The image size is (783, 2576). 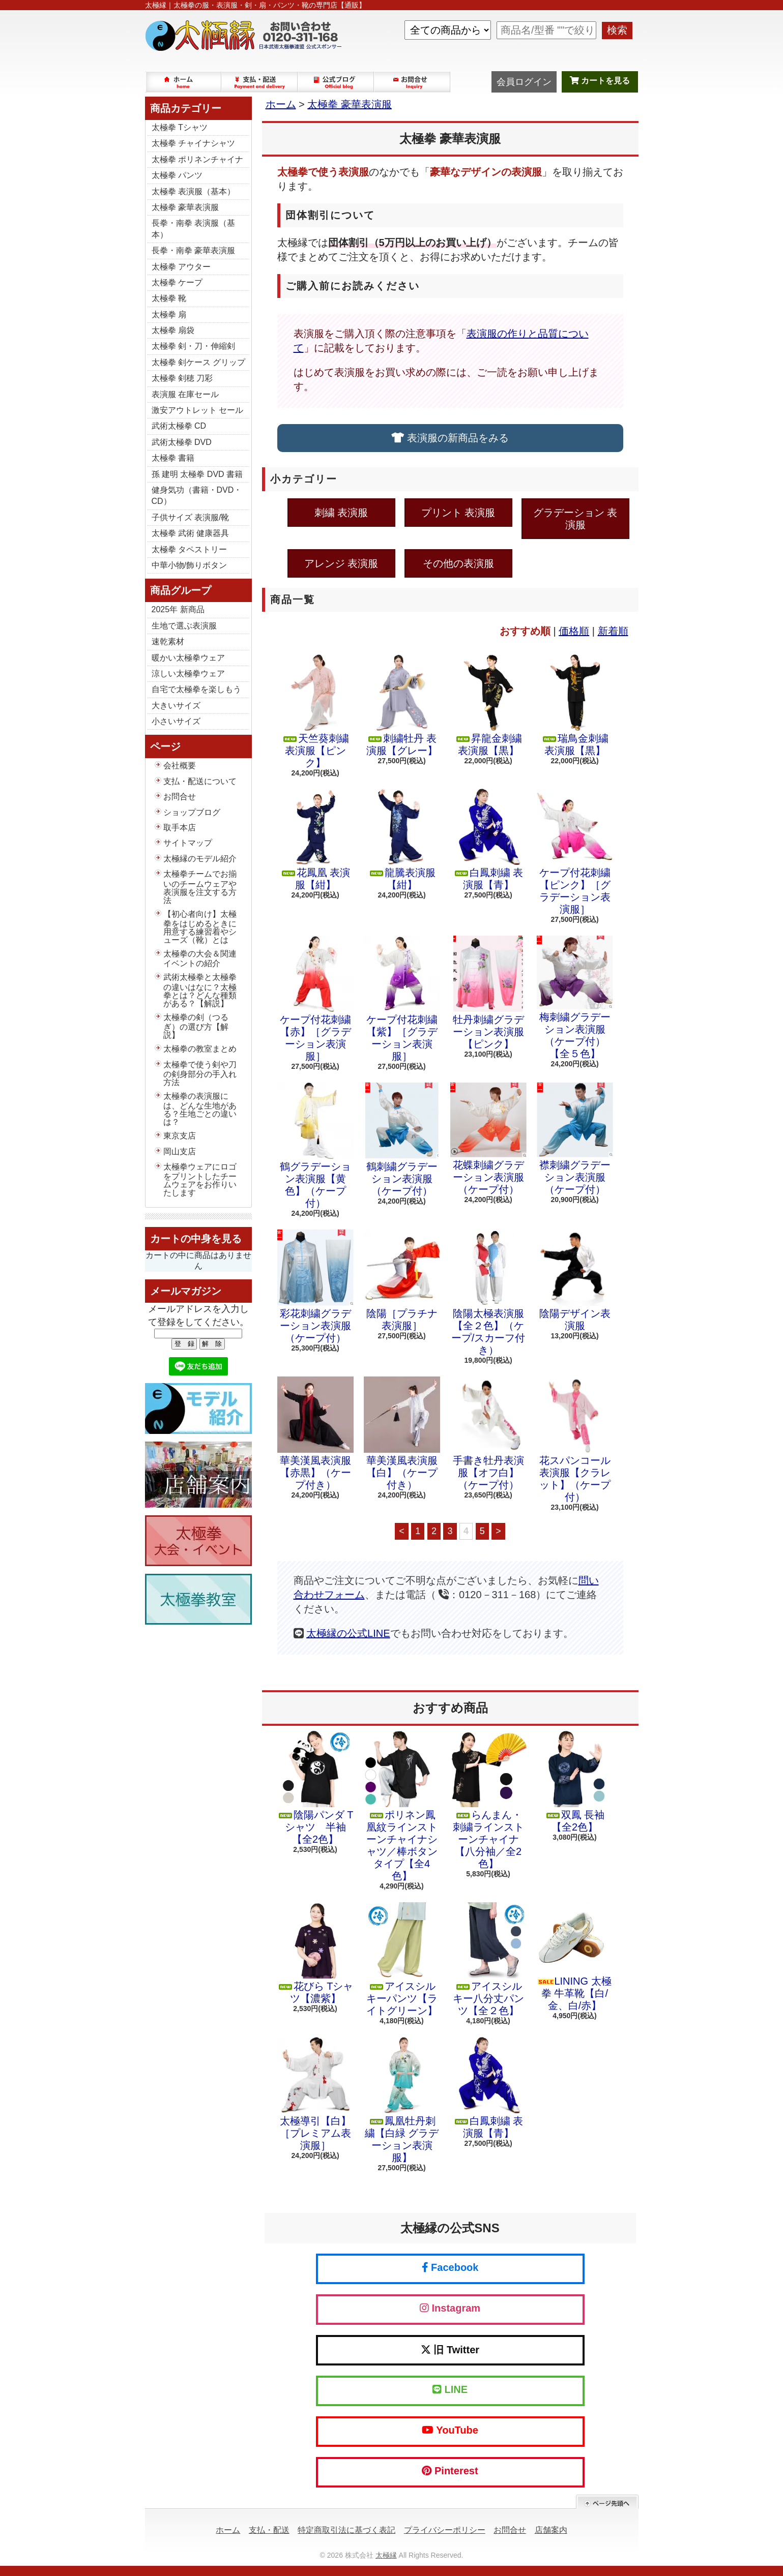 I want to click on 太極縁の公式LINE, so click(x=348, y=1633).